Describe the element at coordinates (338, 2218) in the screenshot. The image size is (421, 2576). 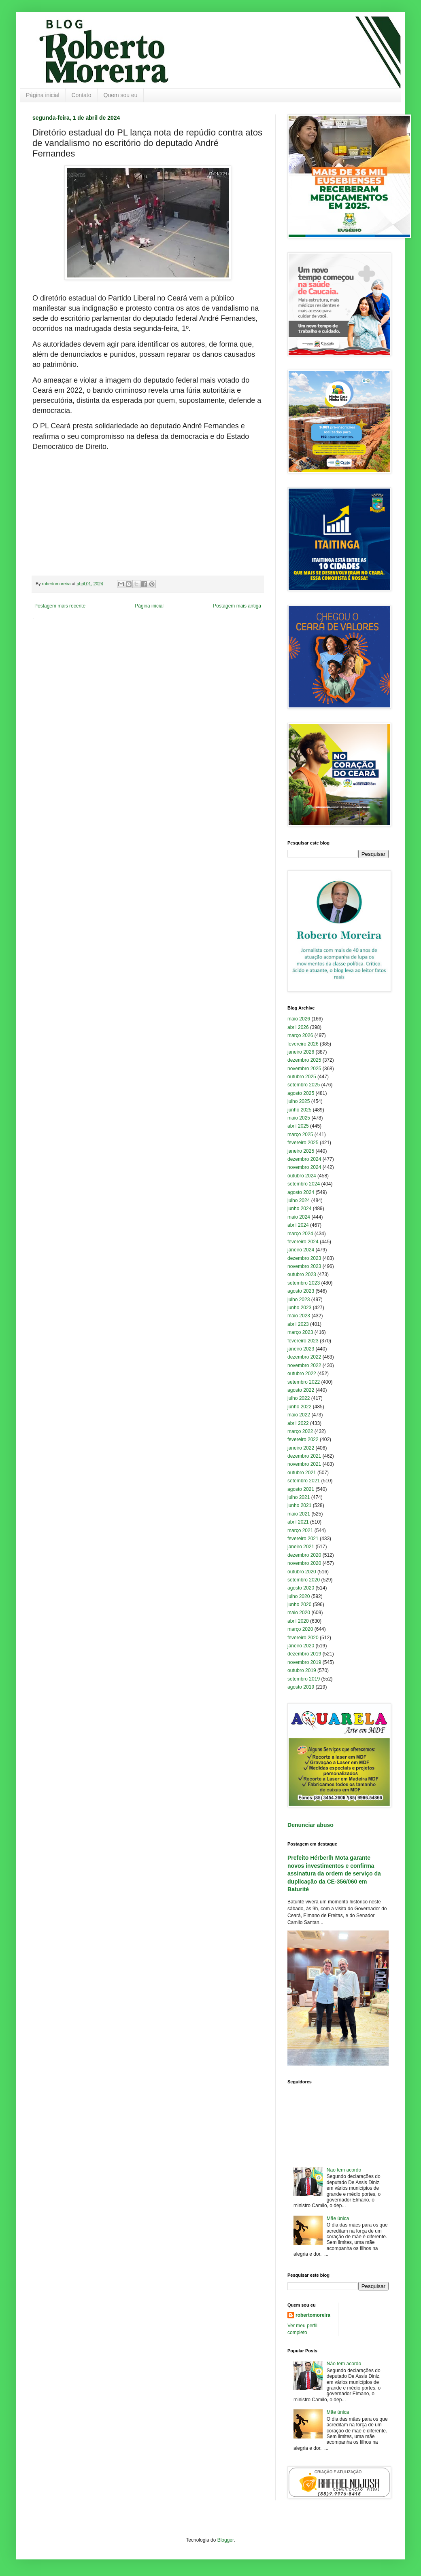
I see `Mãe única` at that location.